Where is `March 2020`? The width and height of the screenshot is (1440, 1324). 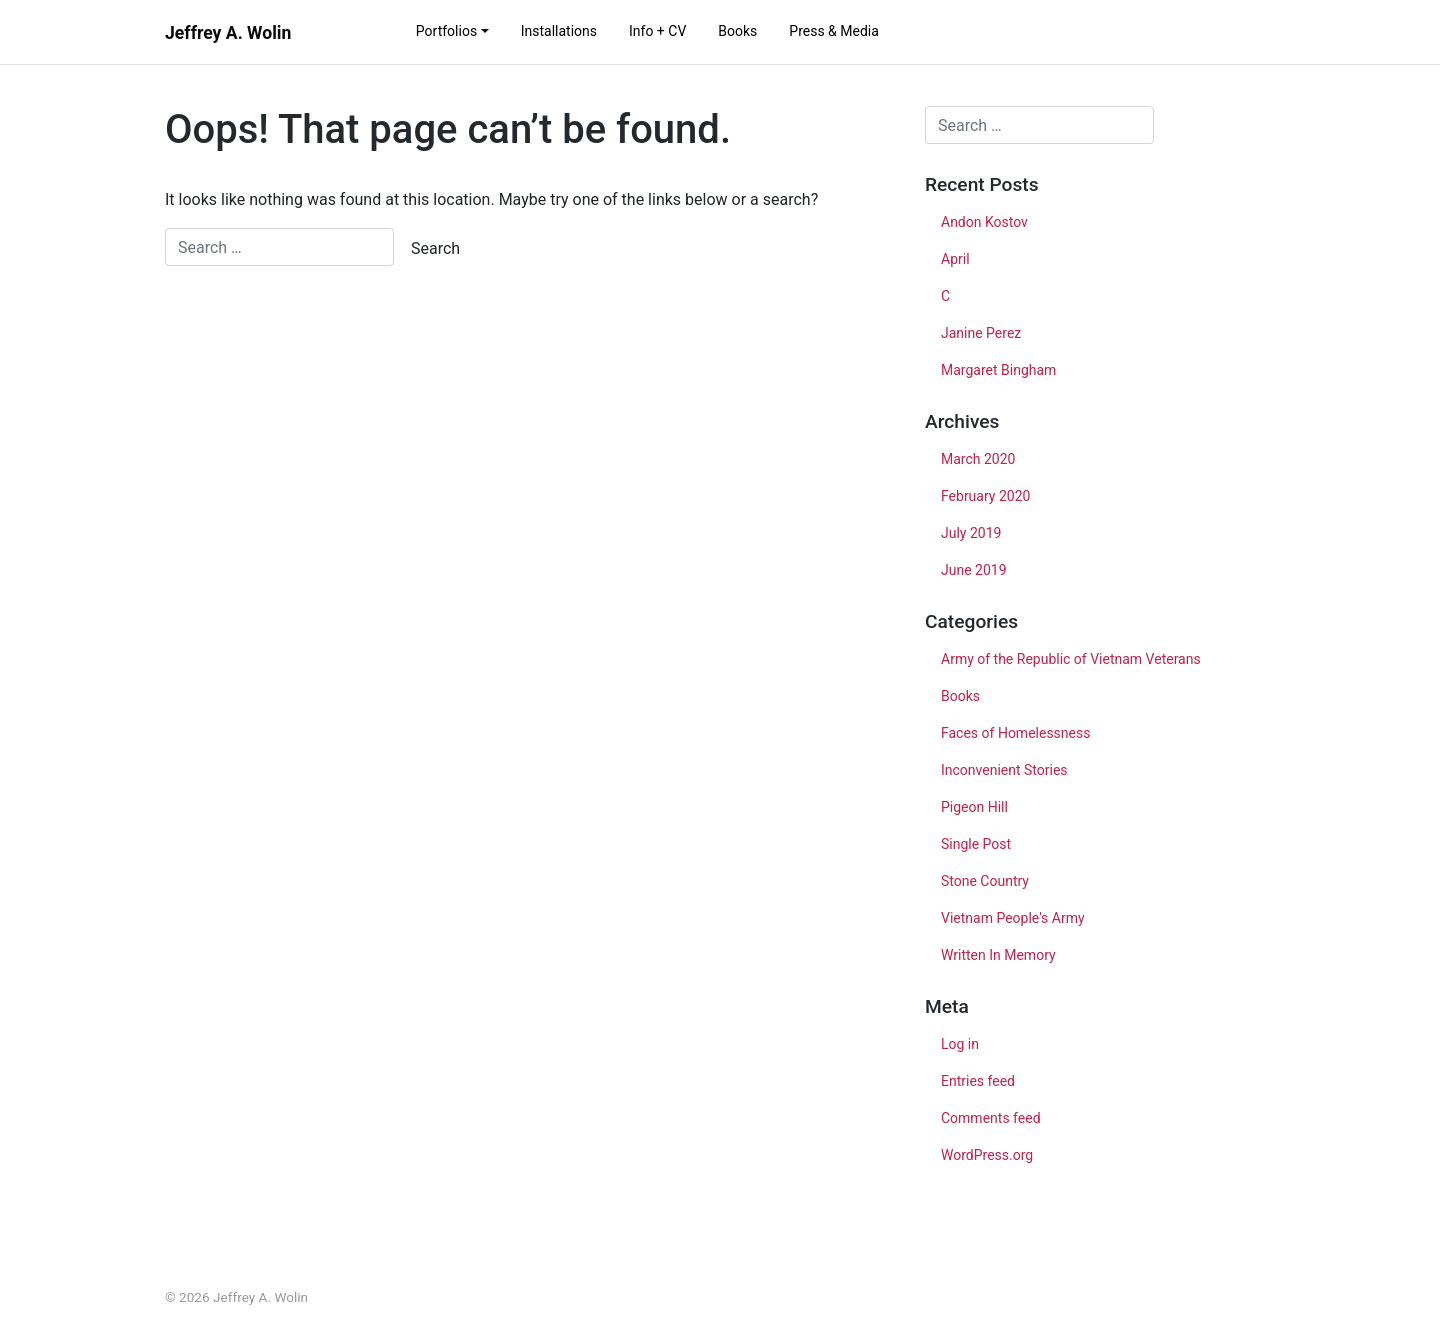 March 2020 is located at coordinates (978, 459).